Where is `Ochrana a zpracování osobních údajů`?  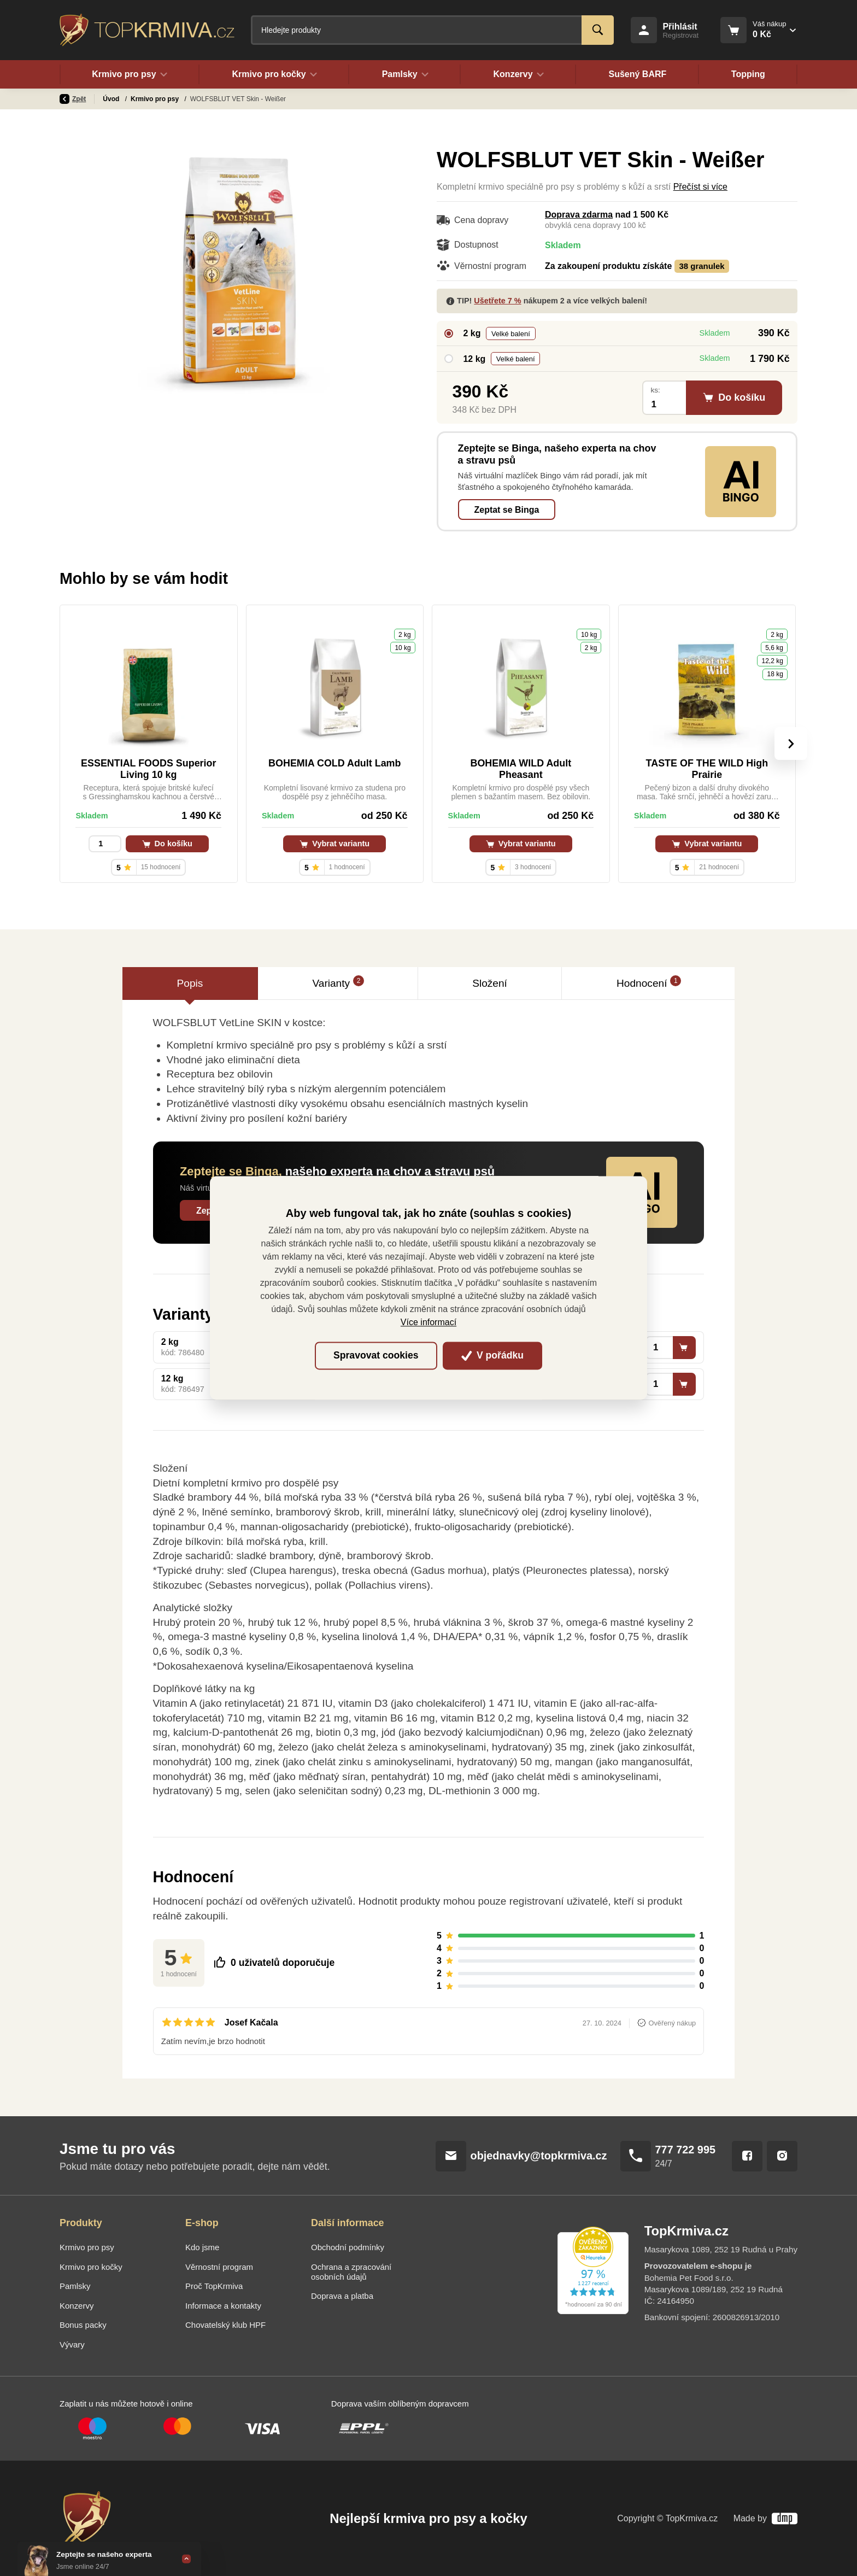 Ochrana a zpracování osobních údajů is located at coordinates (351, 2271).